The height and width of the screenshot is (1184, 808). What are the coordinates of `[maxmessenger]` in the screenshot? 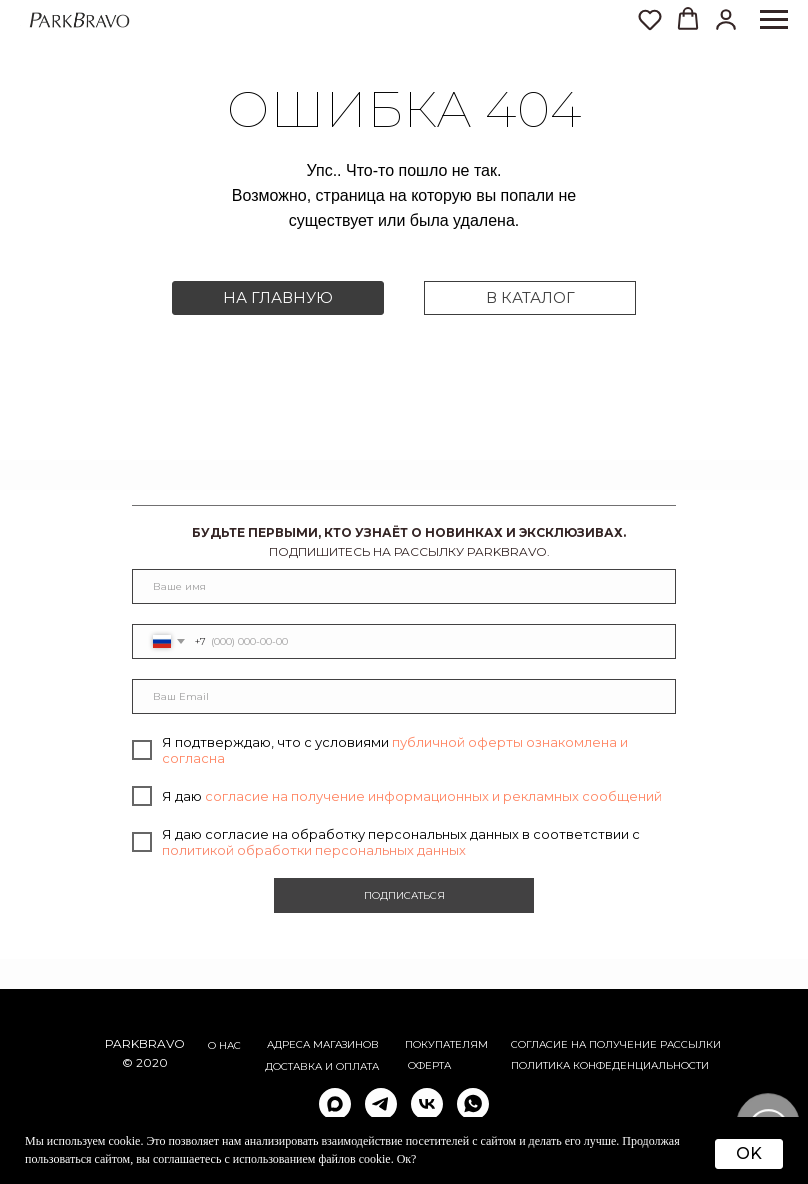 It's located at (335, 1104).